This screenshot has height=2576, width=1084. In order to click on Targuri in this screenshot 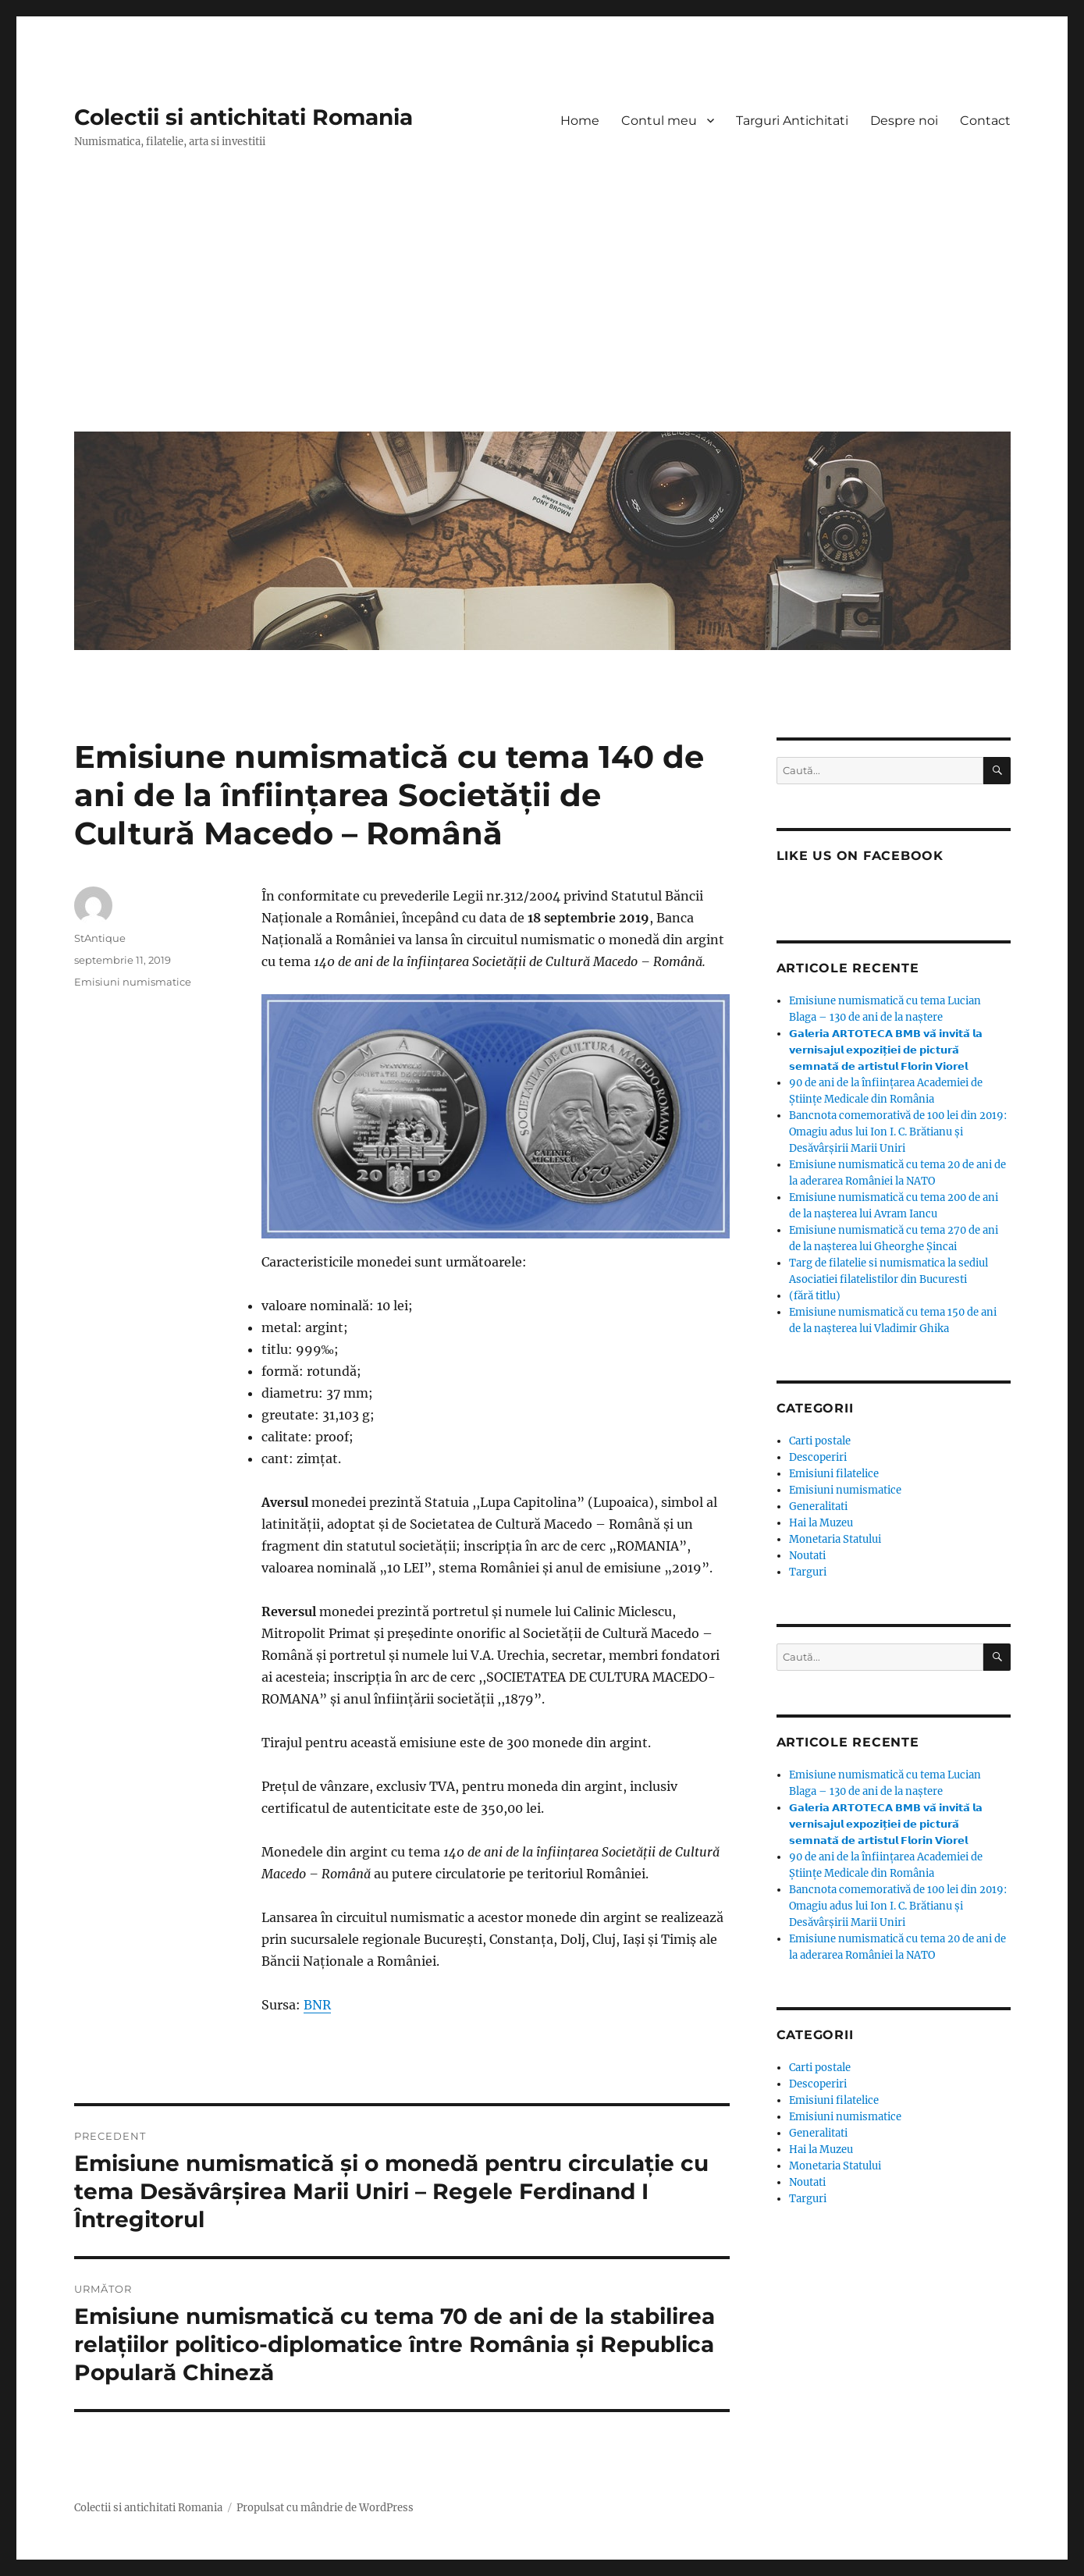, I will do `click(807, 1572)`.